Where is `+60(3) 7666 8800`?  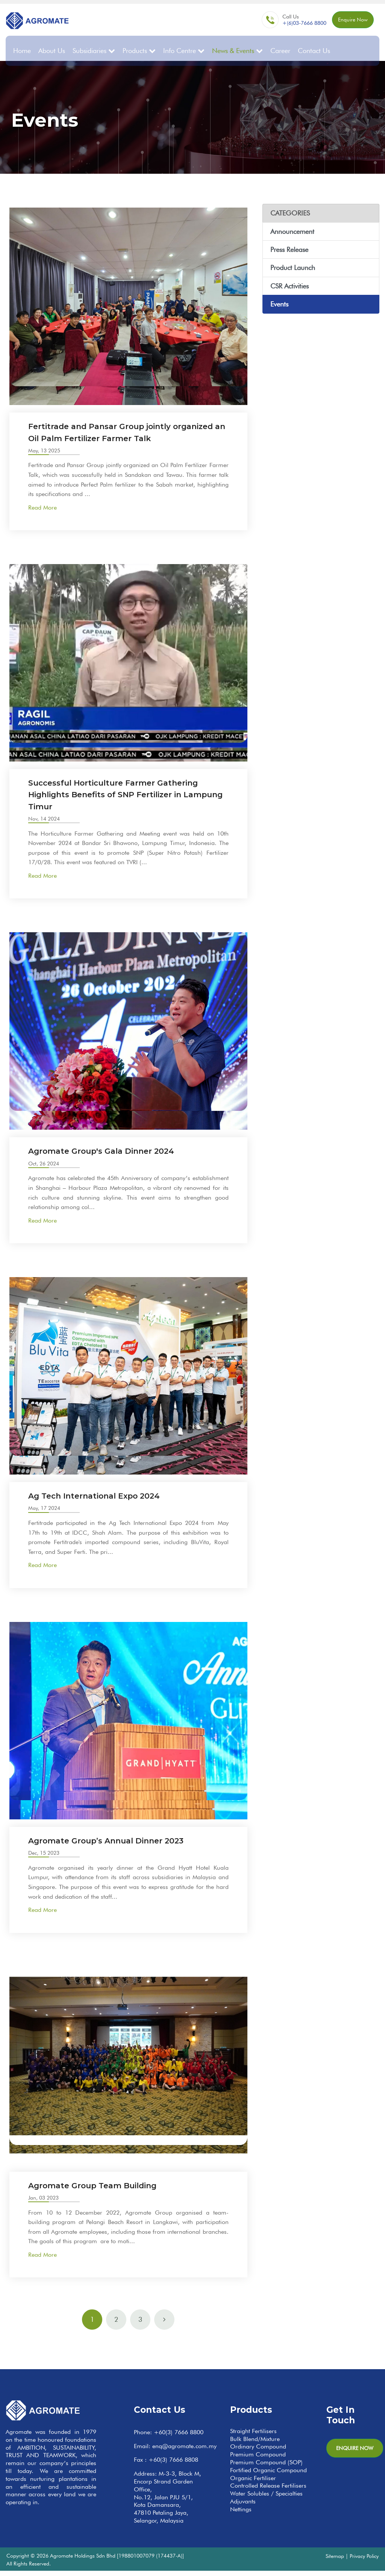
+60(3) 7666 8800 is located at coordinates (178, 2437).